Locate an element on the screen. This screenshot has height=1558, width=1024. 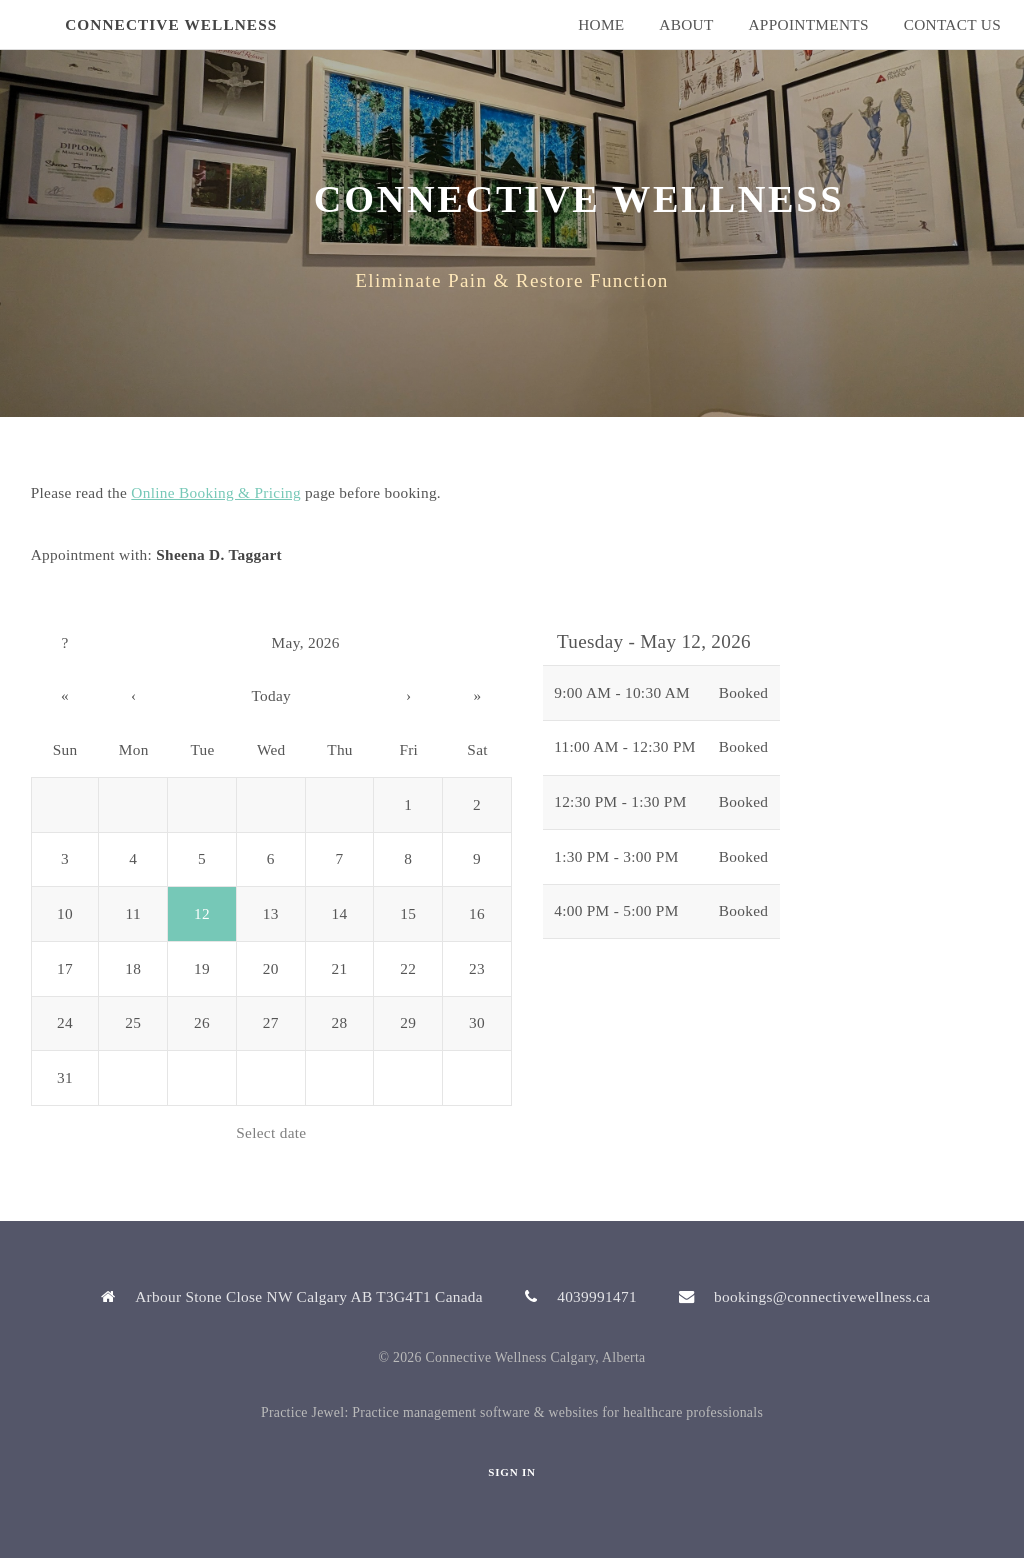
Sign In is located at coordinates (511, 1472).